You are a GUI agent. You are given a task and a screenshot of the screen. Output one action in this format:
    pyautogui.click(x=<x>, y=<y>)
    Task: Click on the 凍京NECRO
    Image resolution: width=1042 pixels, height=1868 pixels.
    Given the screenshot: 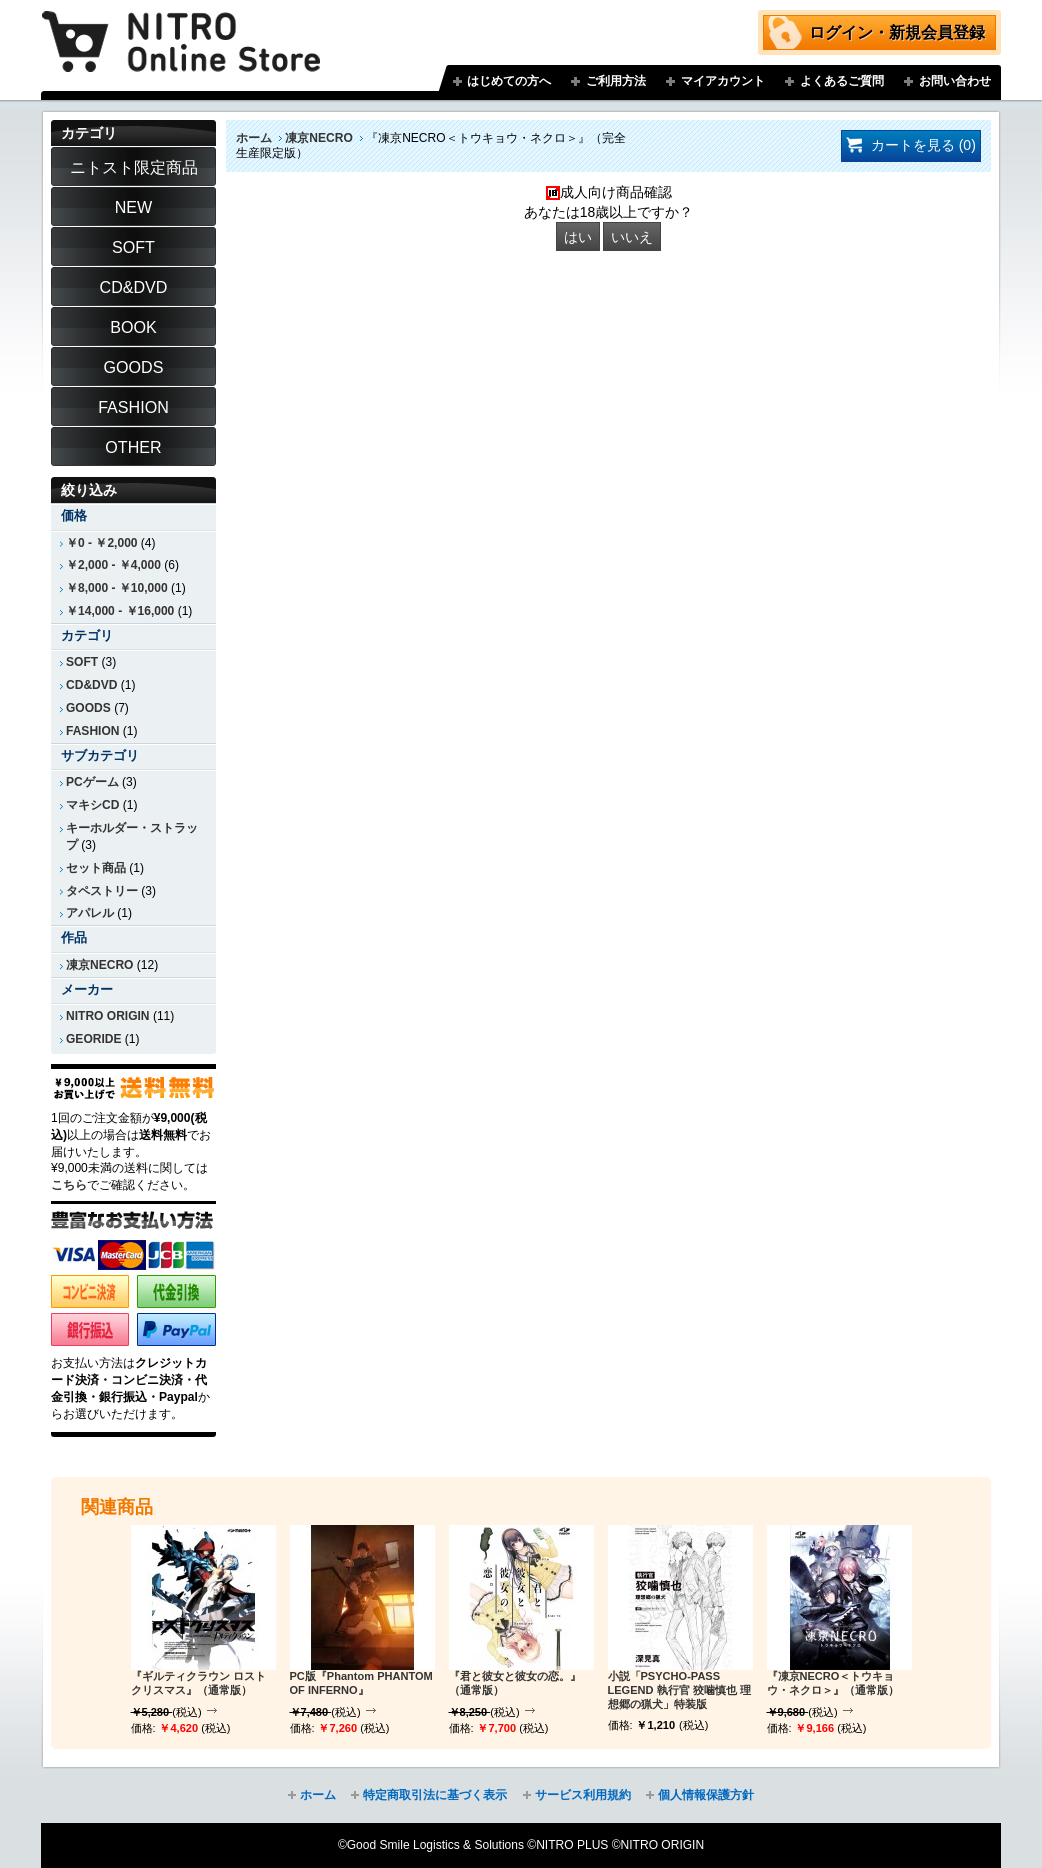 What is the action you would take?
    pyautogui.click(x=318, y=138)
    